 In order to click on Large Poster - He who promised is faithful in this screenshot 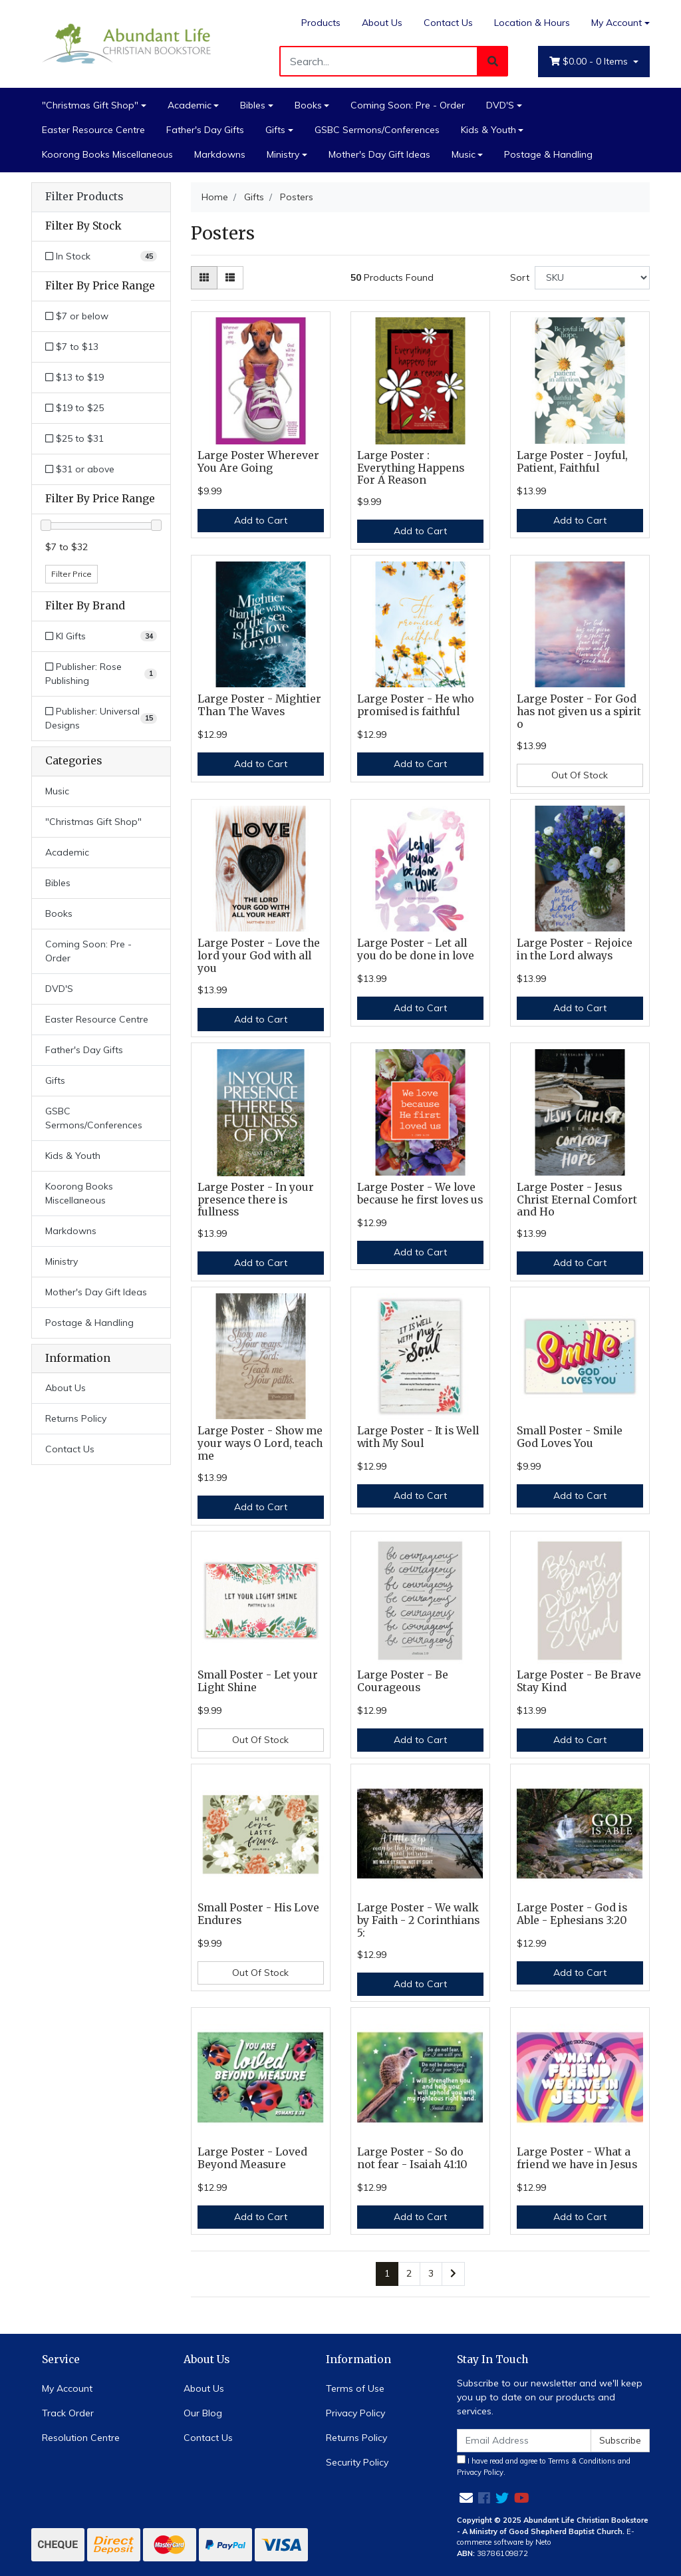, I will do `click(415, 705)`.